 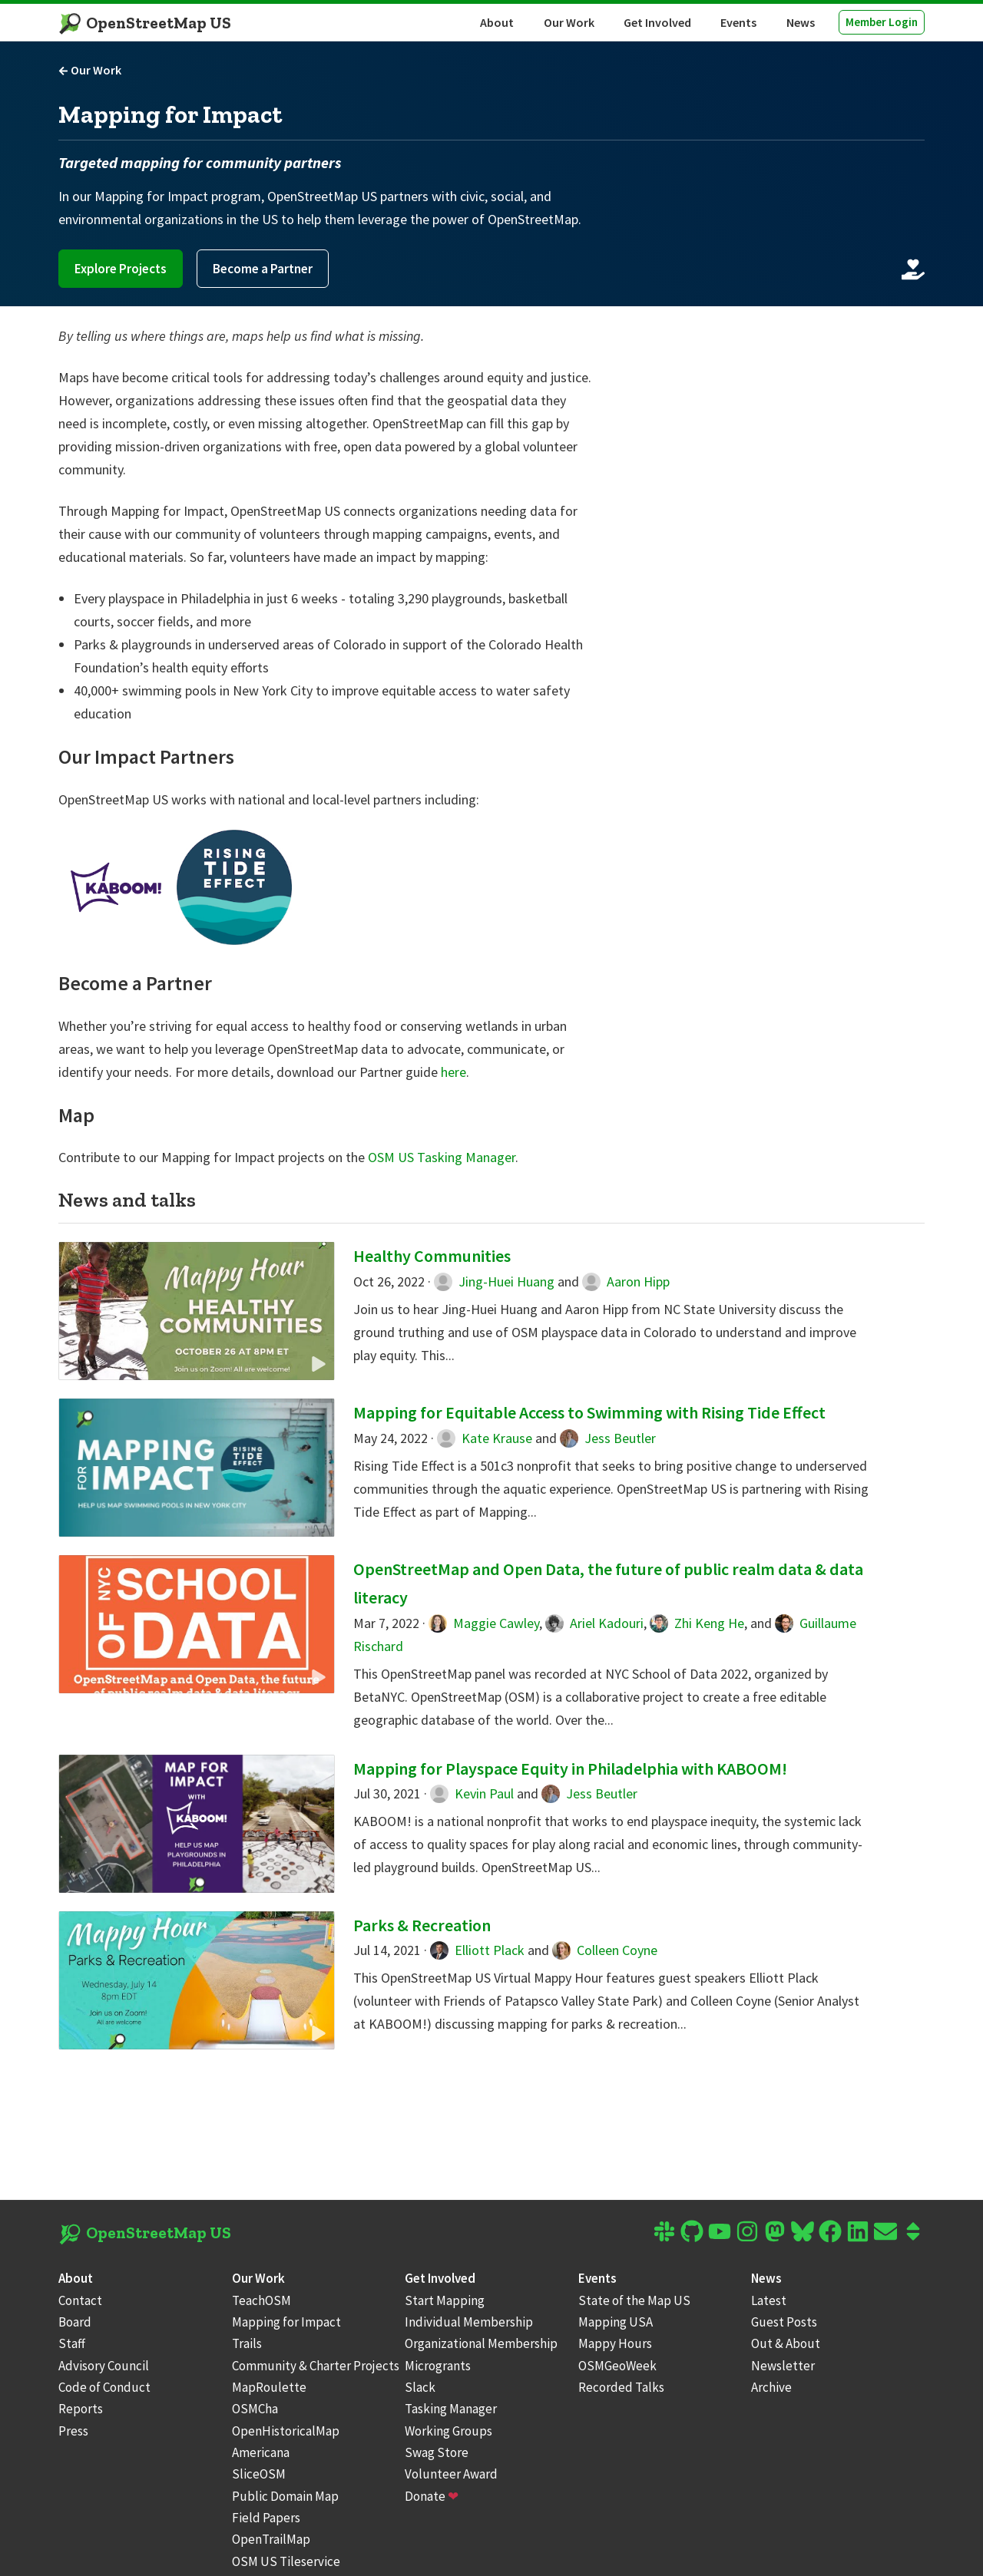 I want to click on Individual Membership, so click(x=469, y=2321).